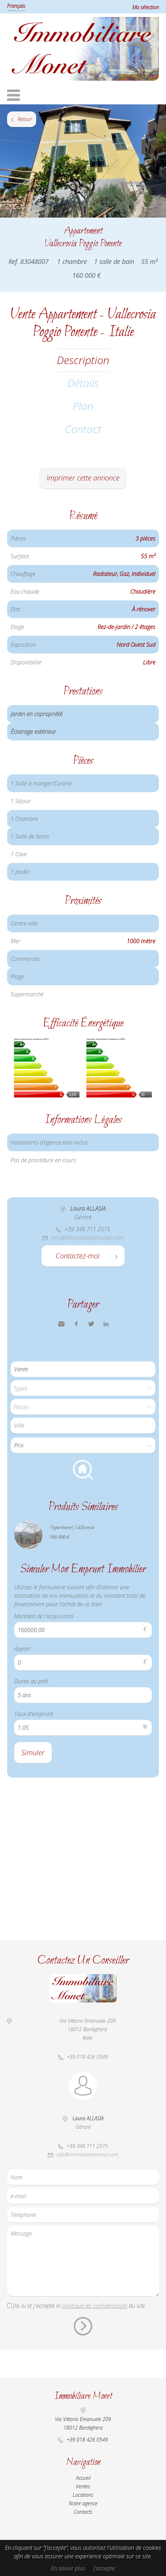 This screenshot has height=2576, width=166. Describe the element at coordinates (78, 1256) in the screenshot. I see `Contactez-moi` at that location.